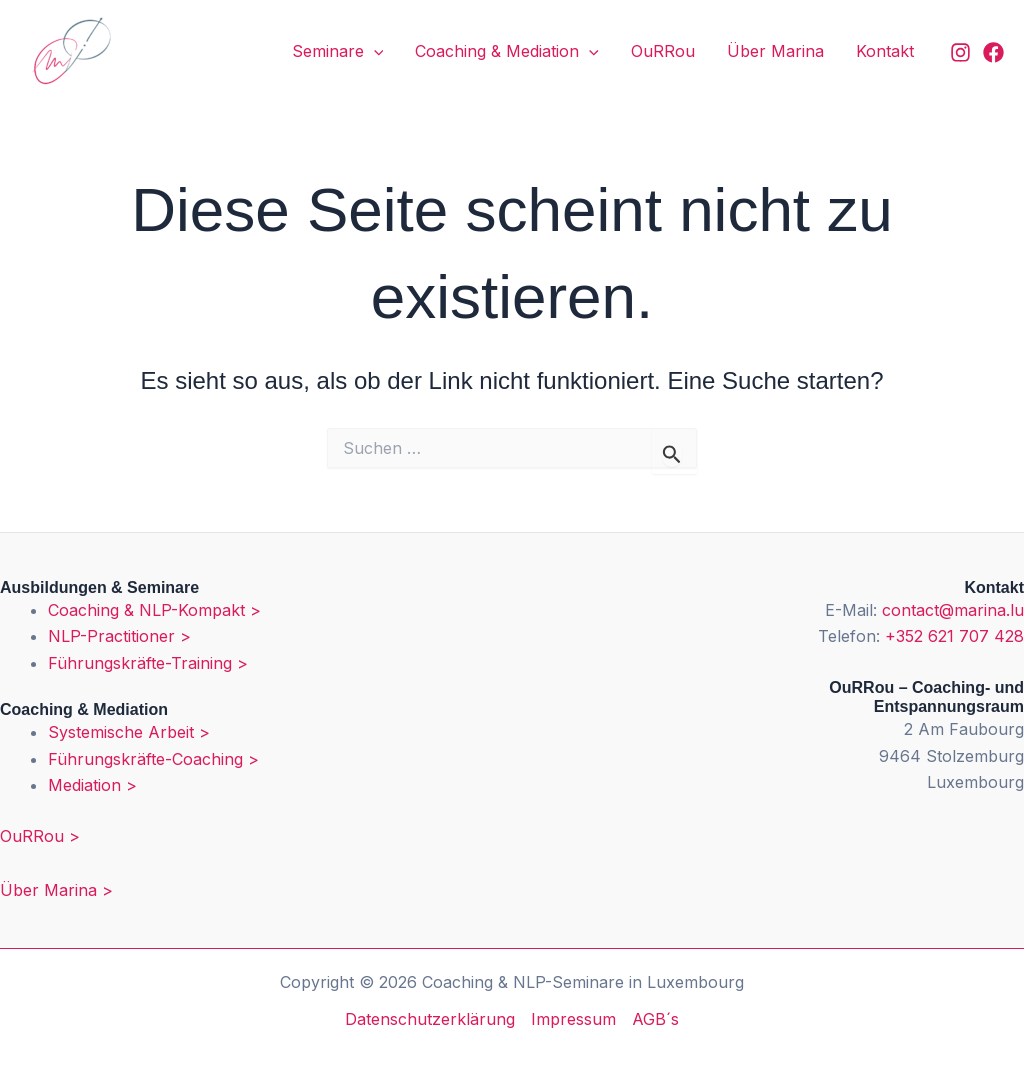 This screenshot has height=1069, width=1024. I want to click on [application], so click(374, 52).